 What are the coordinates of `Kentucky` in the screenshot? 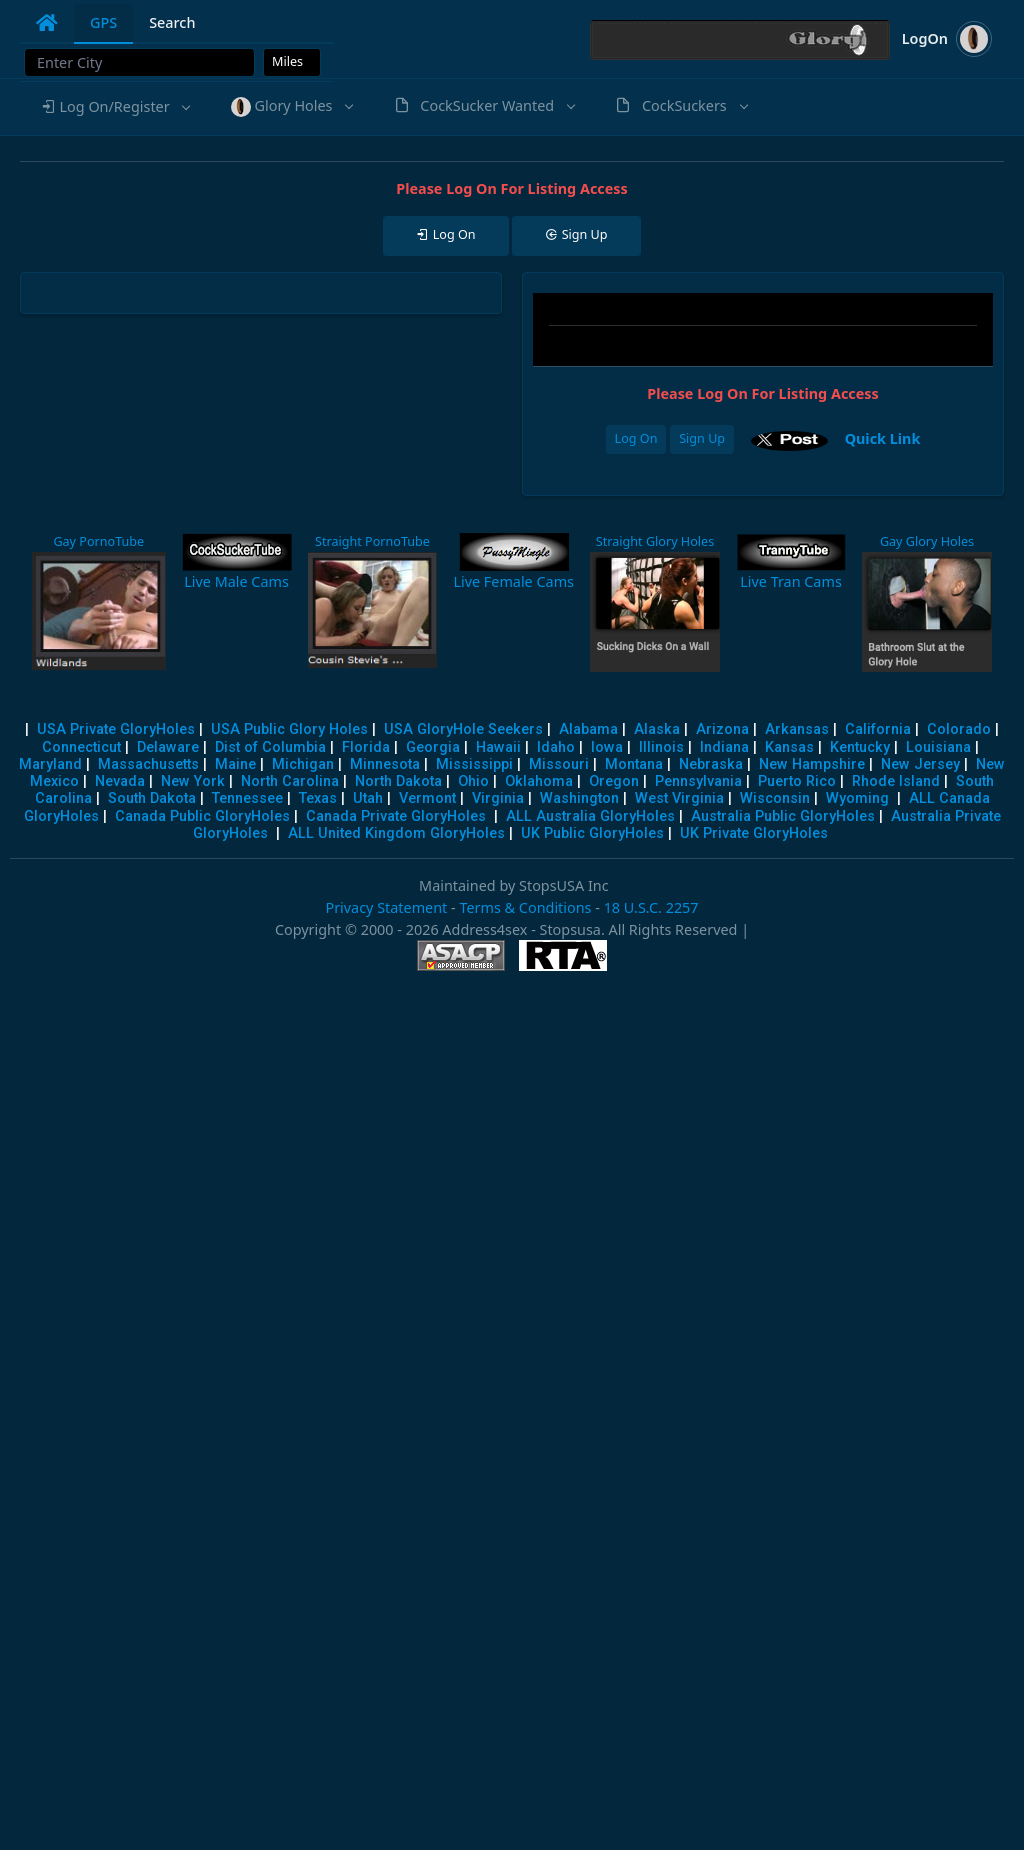 It's located at (860, 747).